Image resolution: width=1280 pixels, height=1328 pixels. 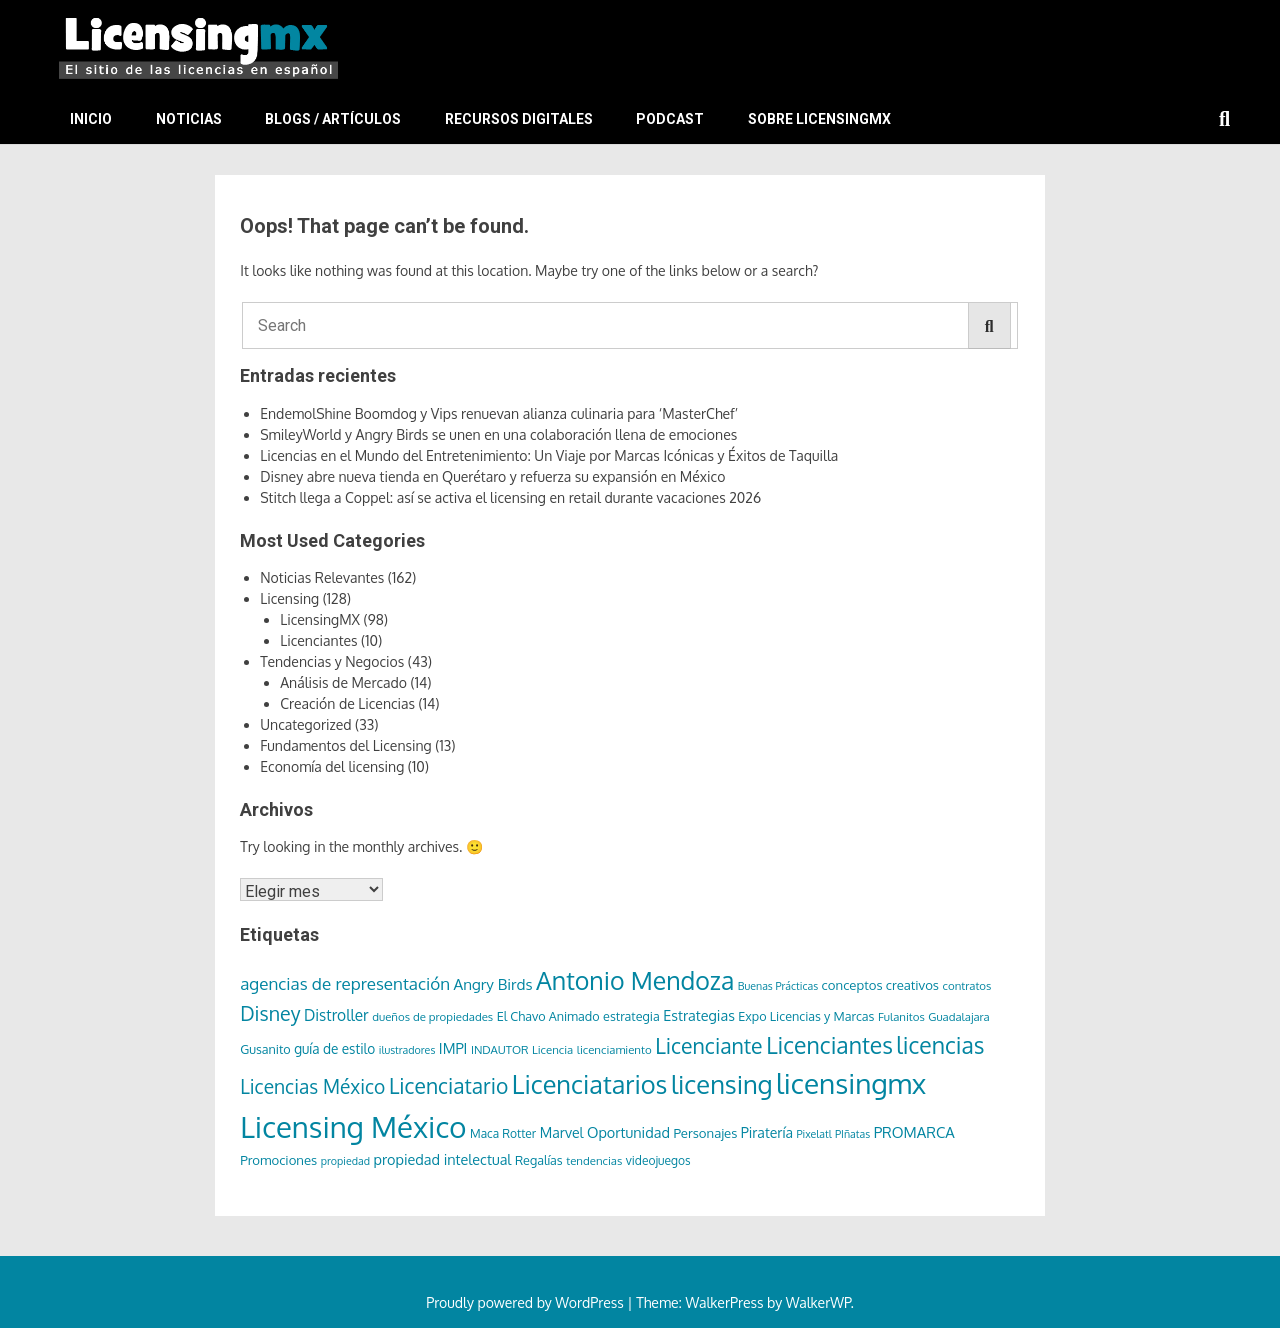 What do you see at coordinates (289, 598) in the screenshot?
I see `Licensing` at bounding box center [289, 598].